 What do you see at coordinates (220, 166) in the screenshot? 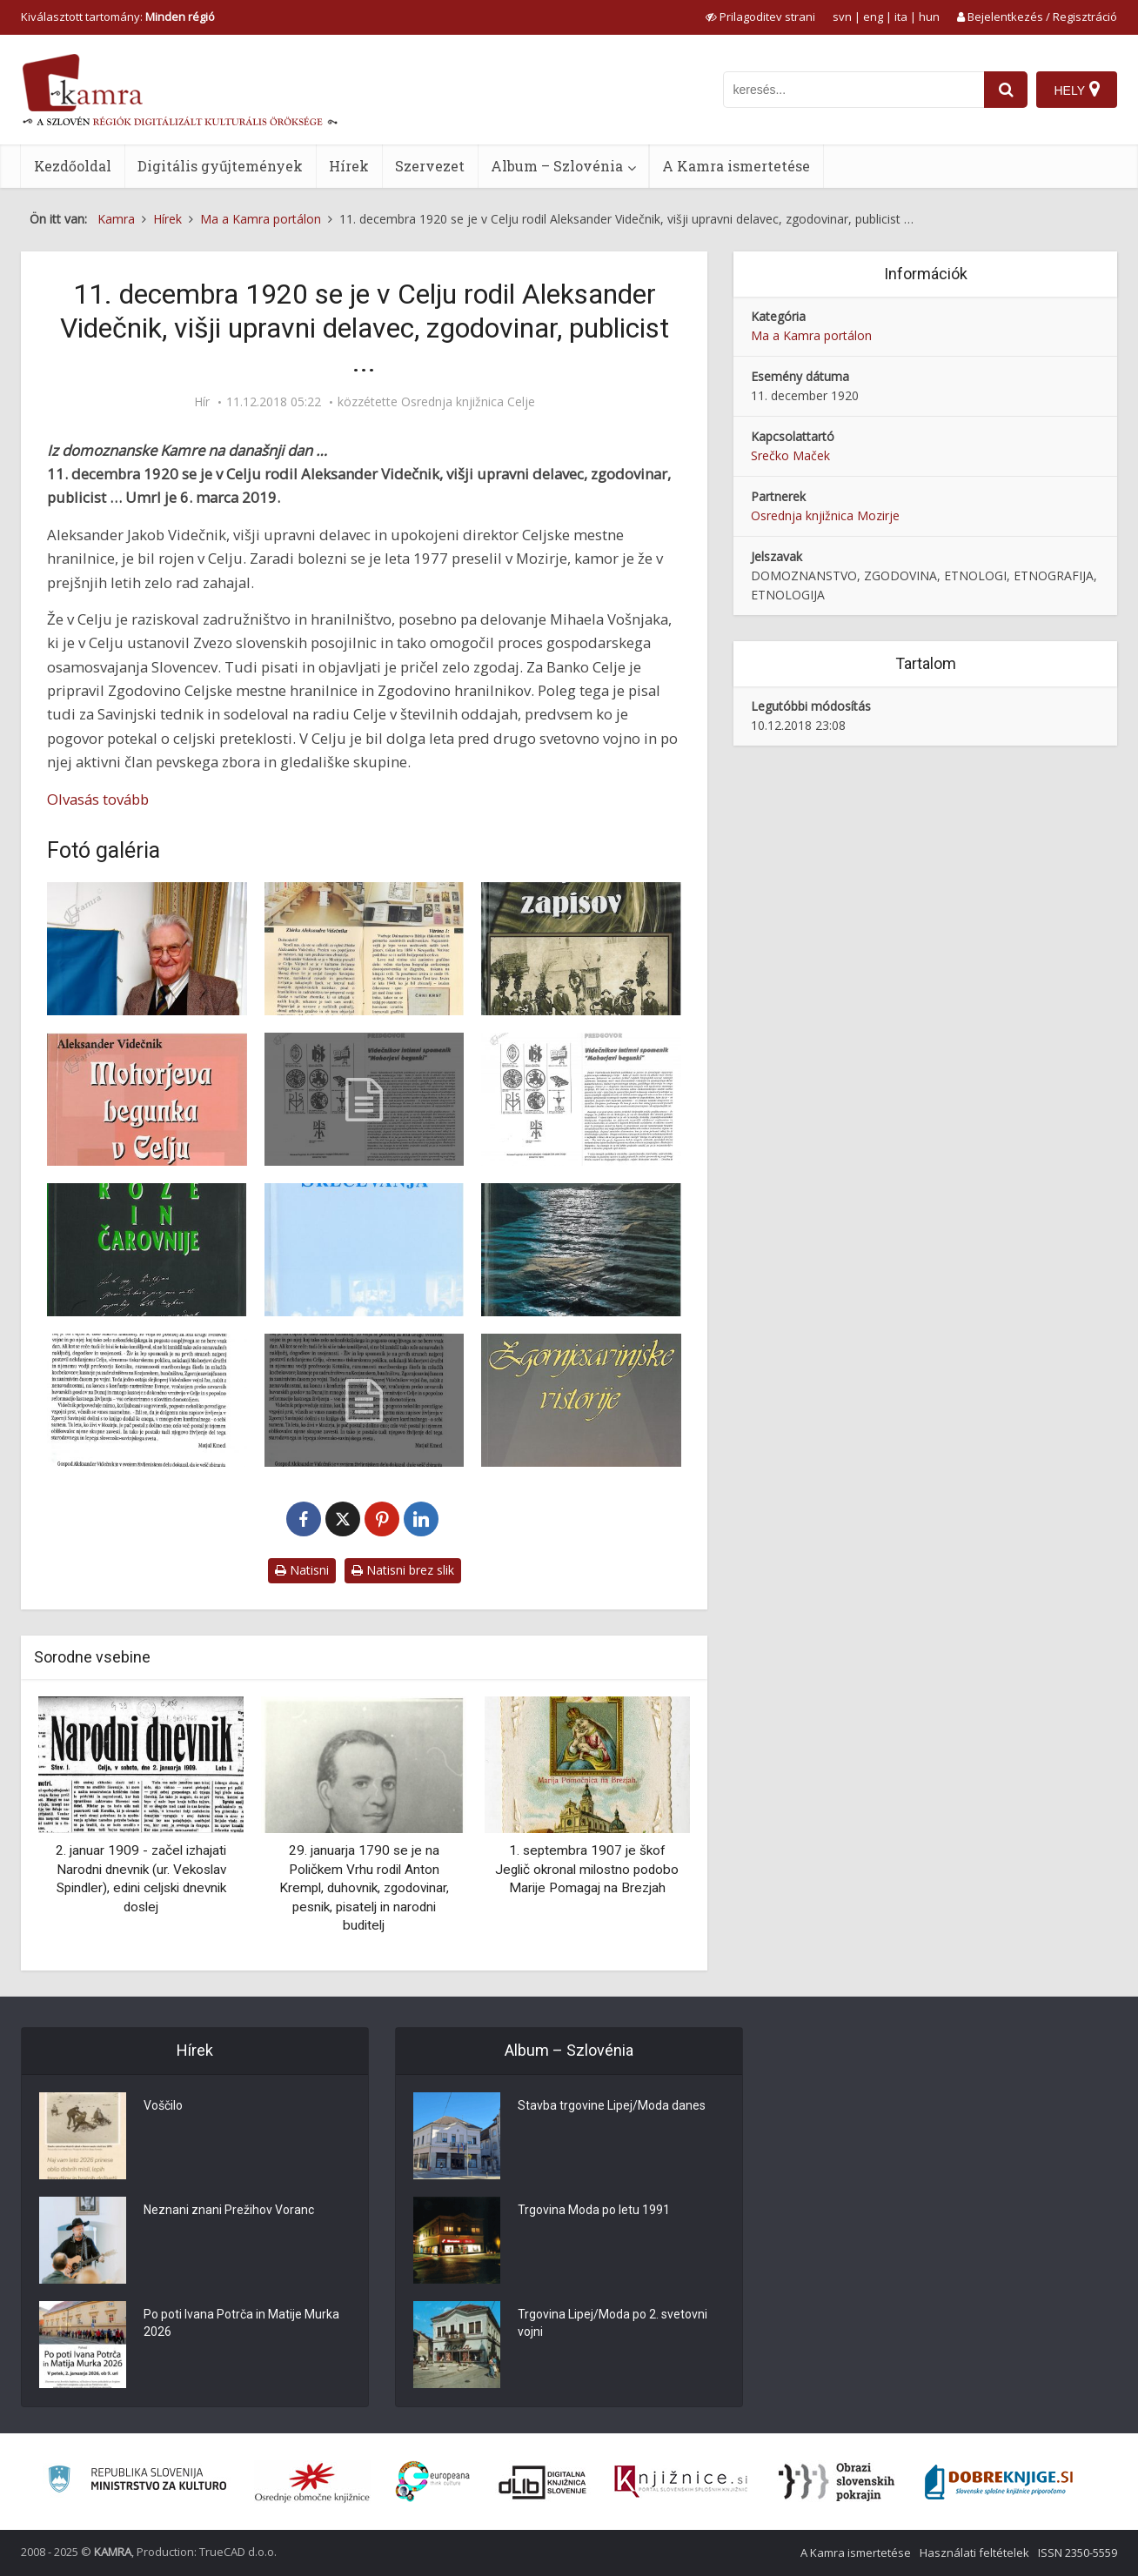
I see `Digitális gyűjtemények` at bounding box center [220, 166].